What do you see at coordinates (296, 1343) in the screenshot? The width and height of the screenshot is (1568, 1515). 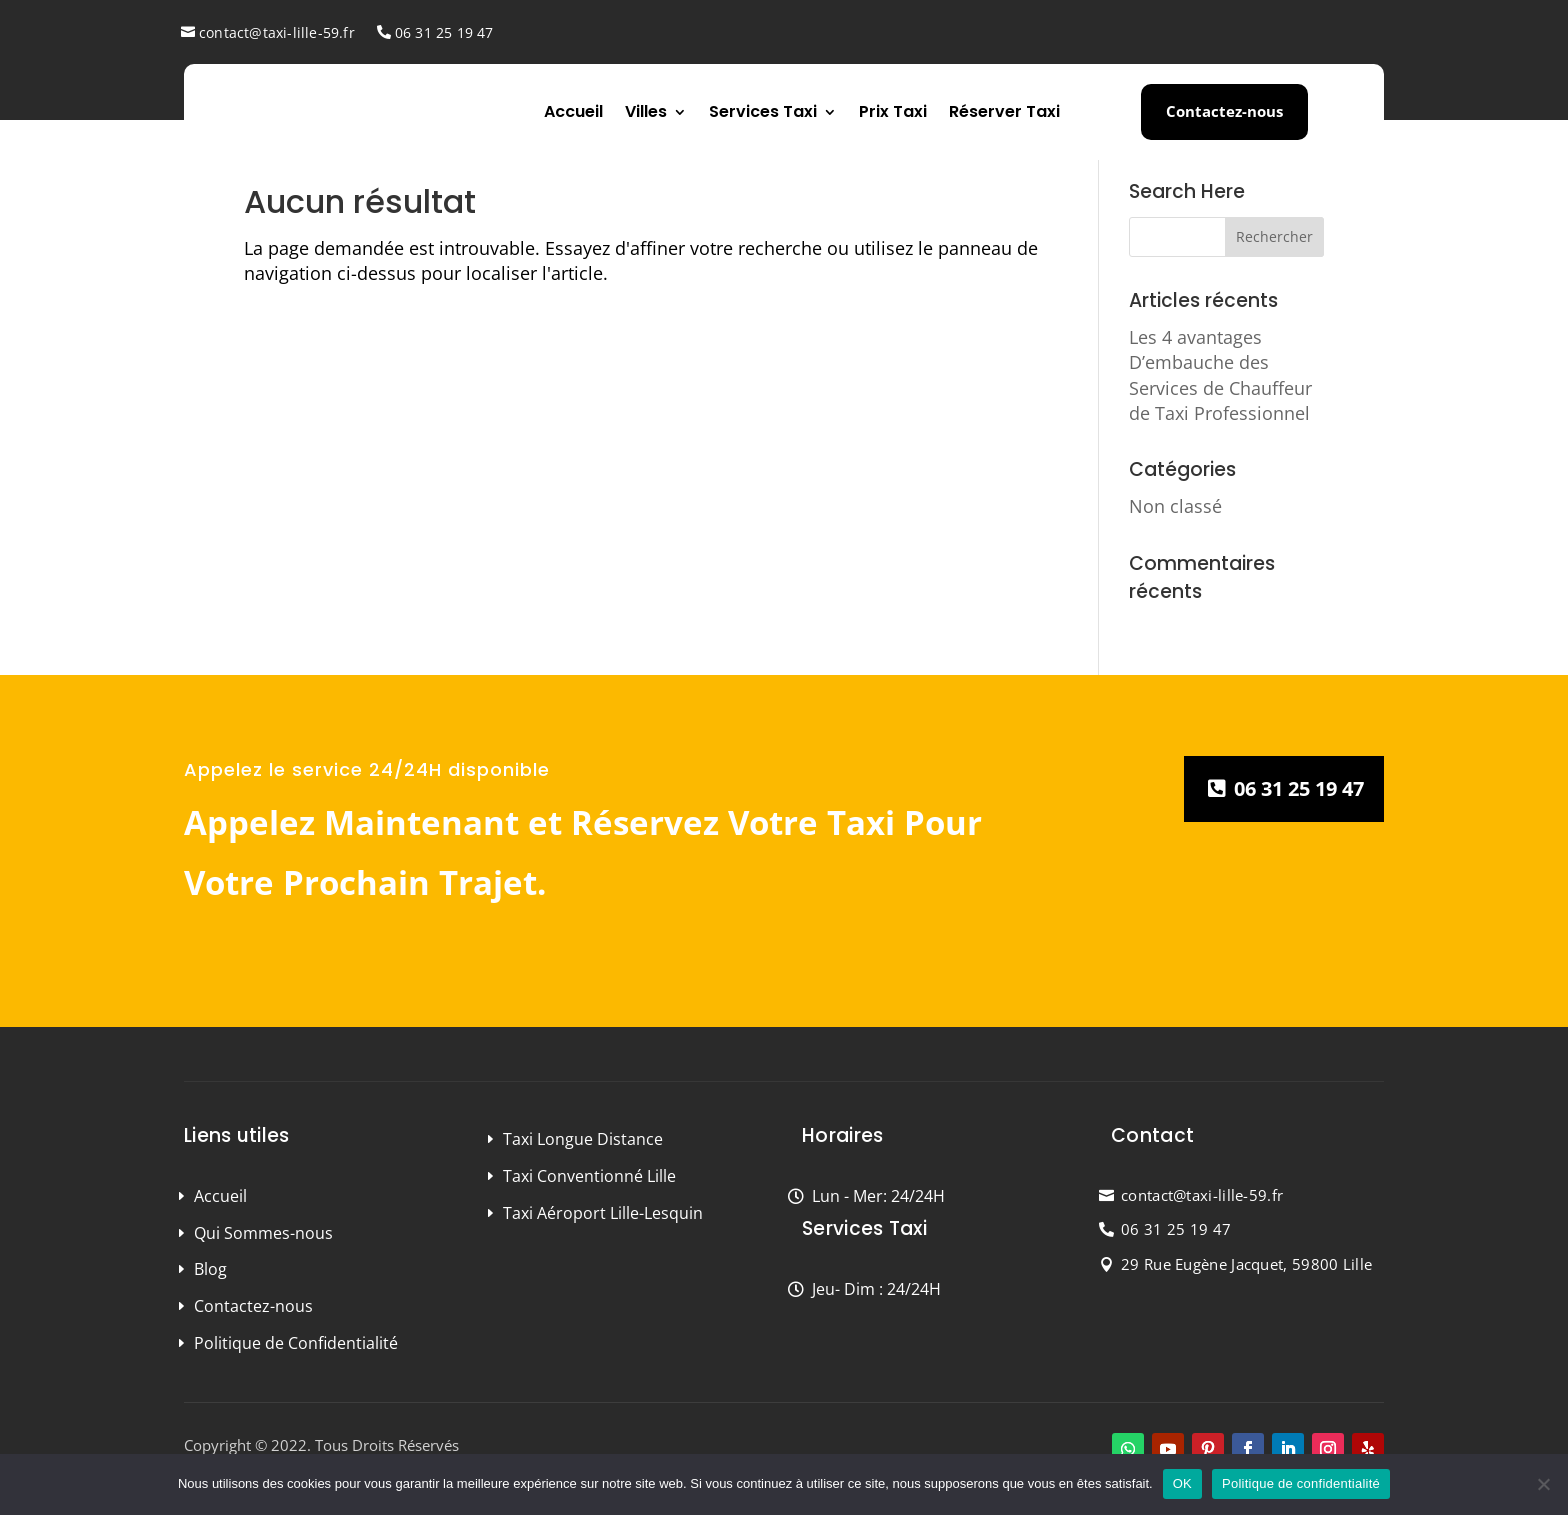 I see `Politique de Confidentialité` at bounding box center [296, 1343].